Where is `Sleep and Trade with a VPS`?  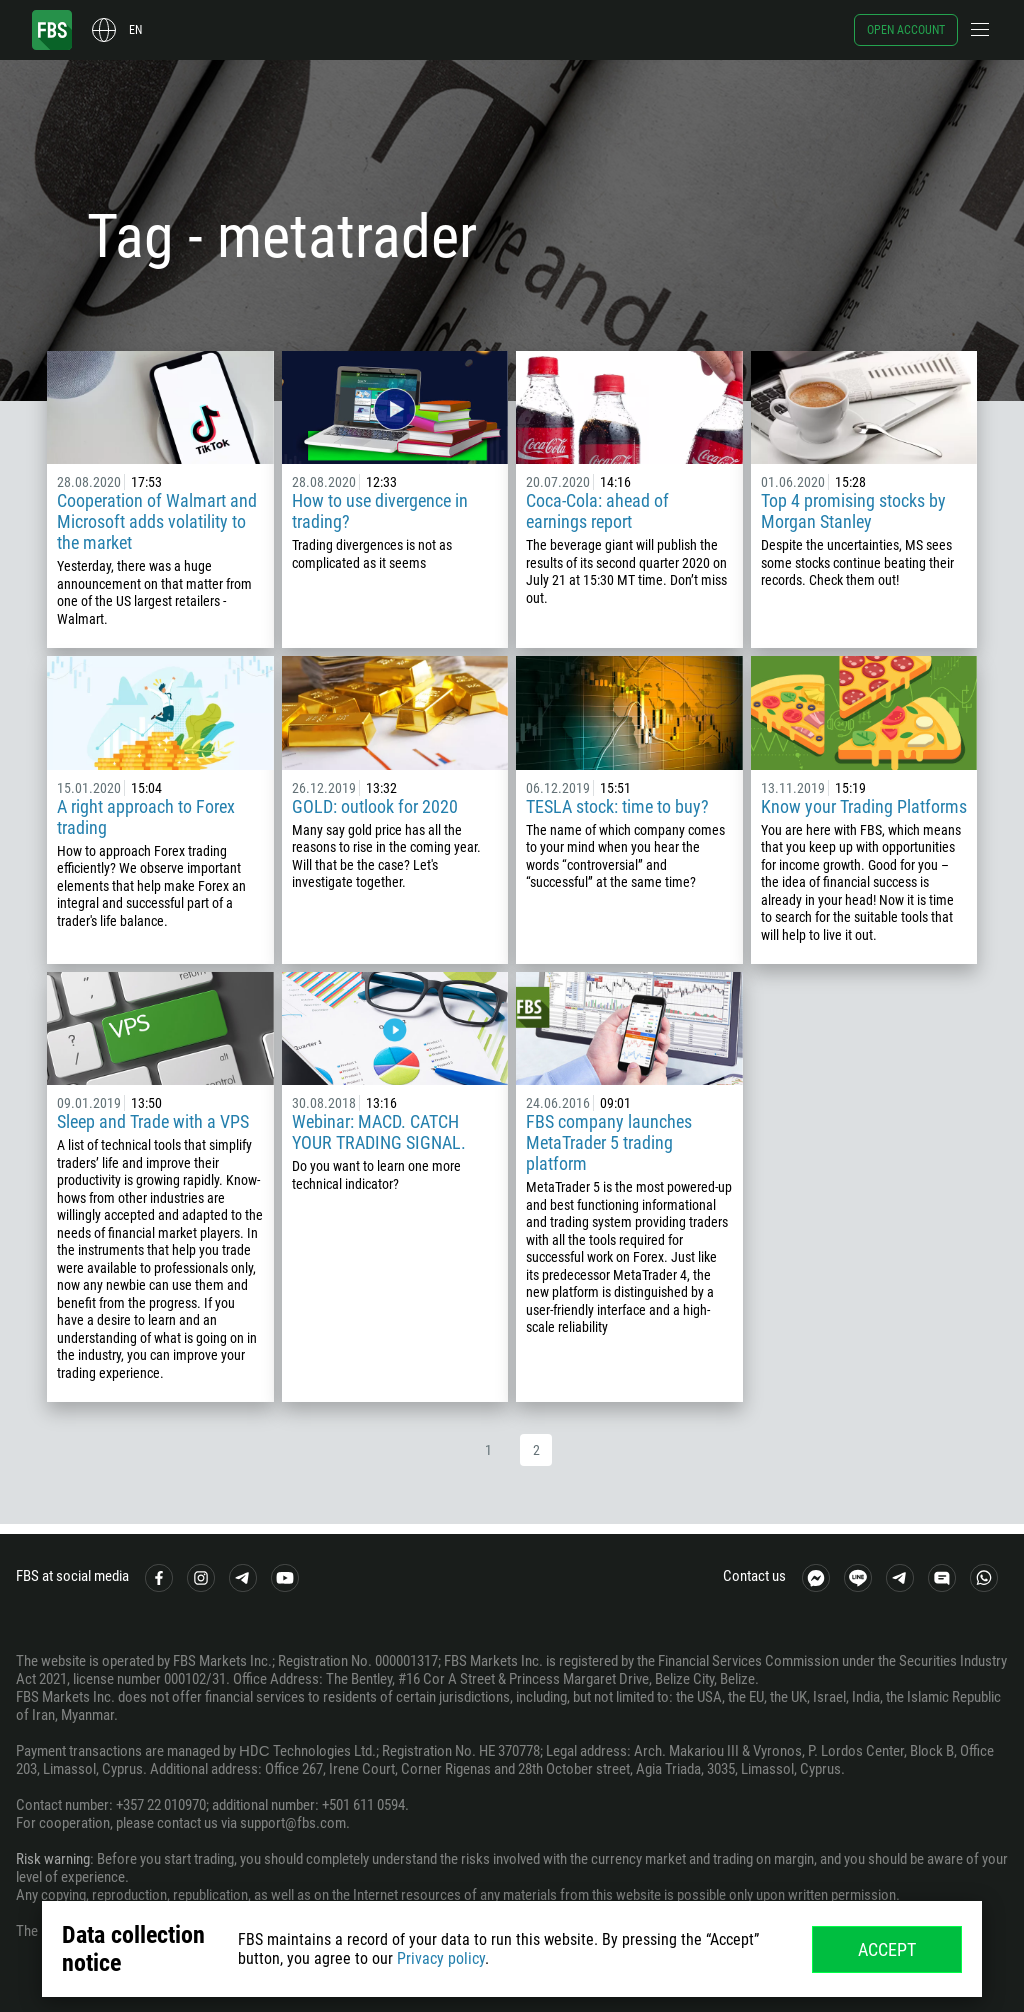
Sleep and Trade with a VPS is located at coordinates (153, 1121).